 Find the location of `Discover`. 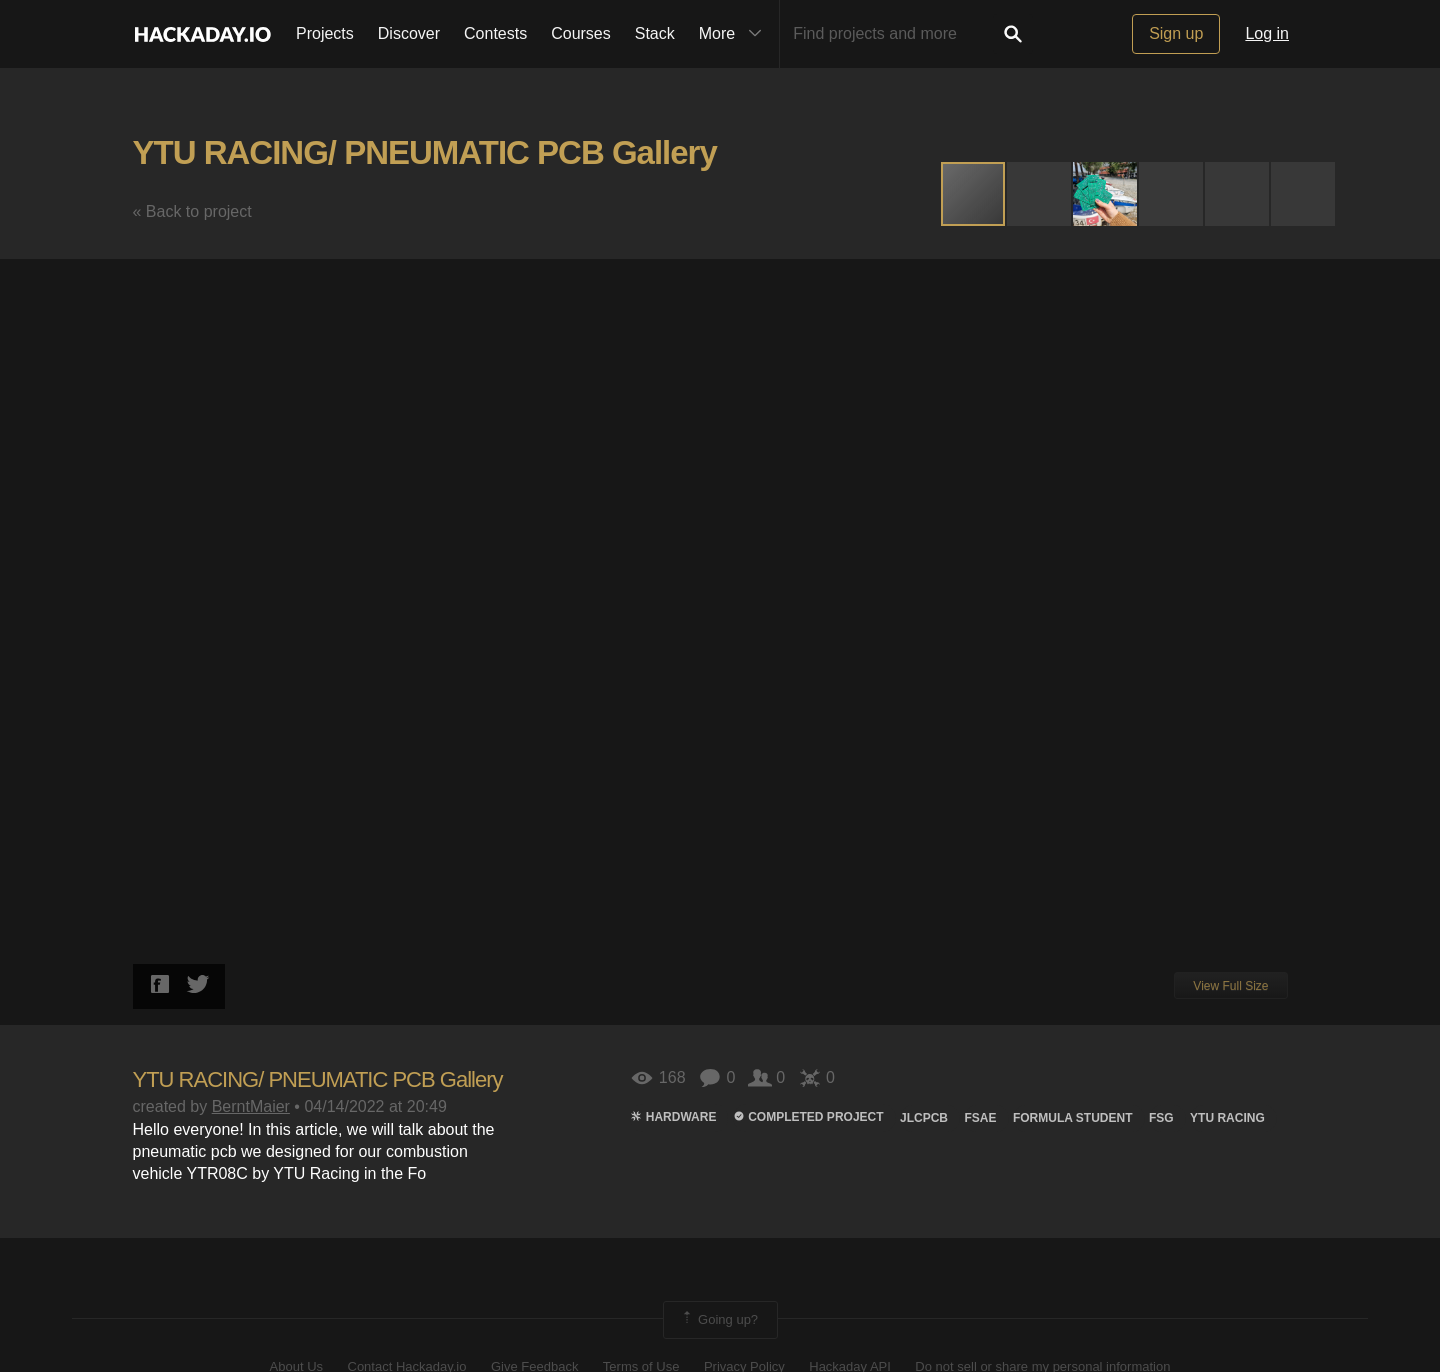

Discover is located at coordinates (409, 33).